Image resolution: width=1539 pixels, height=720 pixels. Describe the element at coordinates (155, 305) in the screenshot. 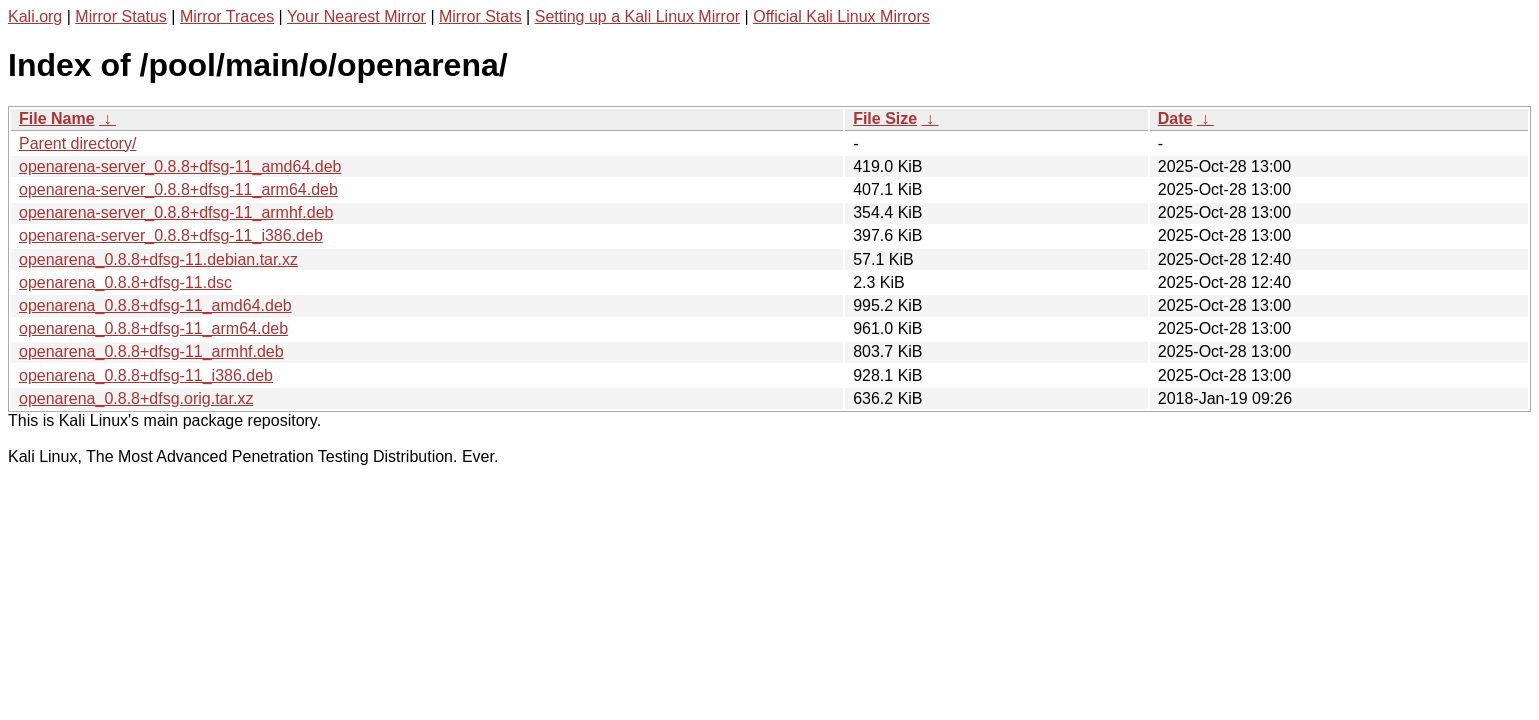

I see `openarena_0.8.8+dfsg-11_amd64.deb` at that location.